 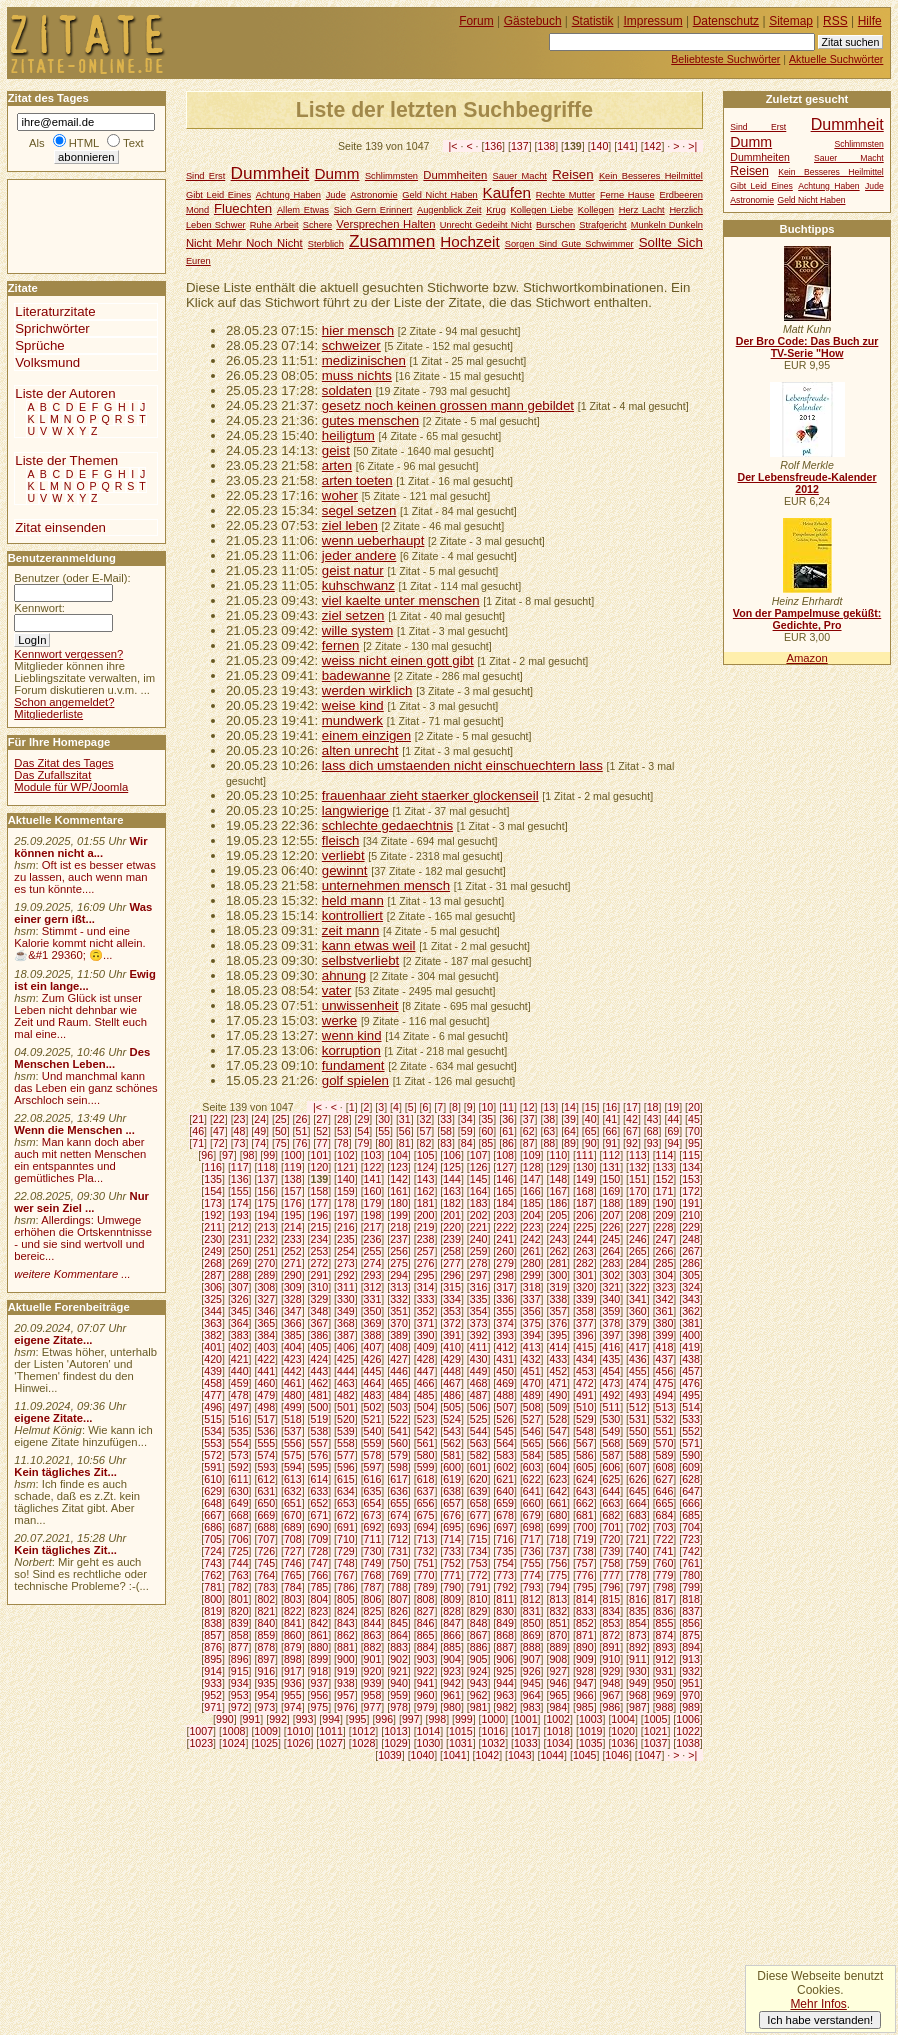 What do you see at coordinates (80, 847) in the screenshot?
I see `Wir können nicht a...` at bounding box center [80, 847].